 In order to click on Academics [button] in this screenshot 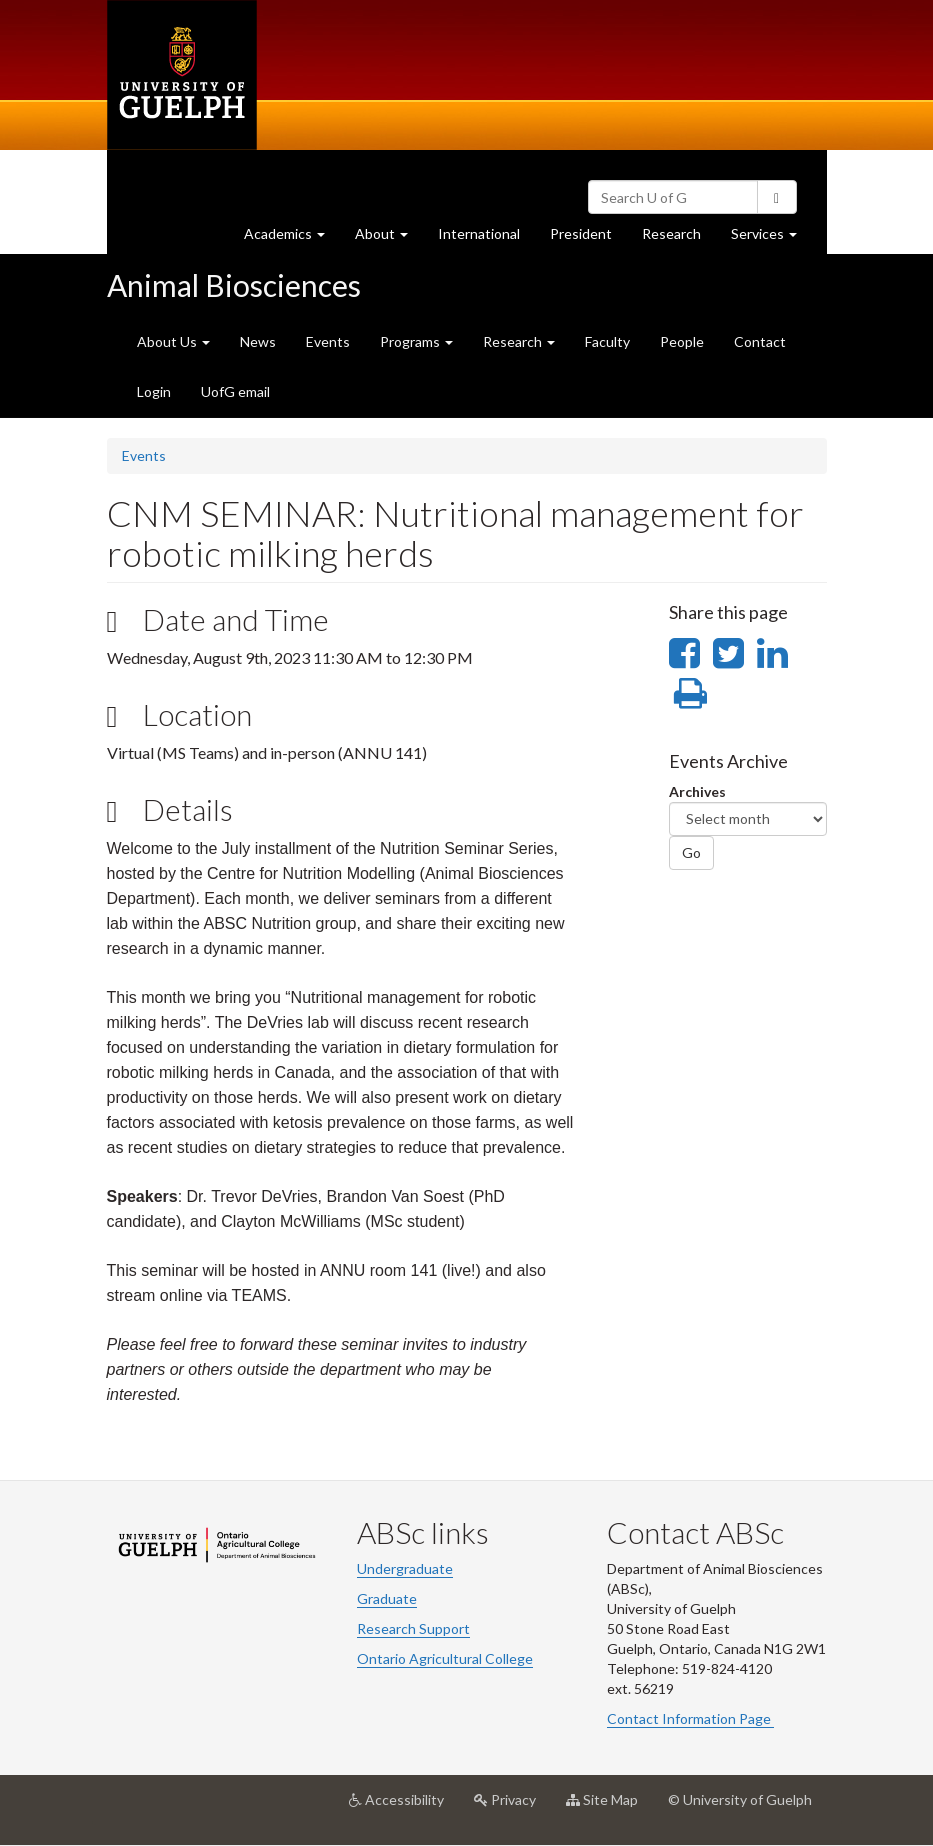, I will do `click(292, 238)`.